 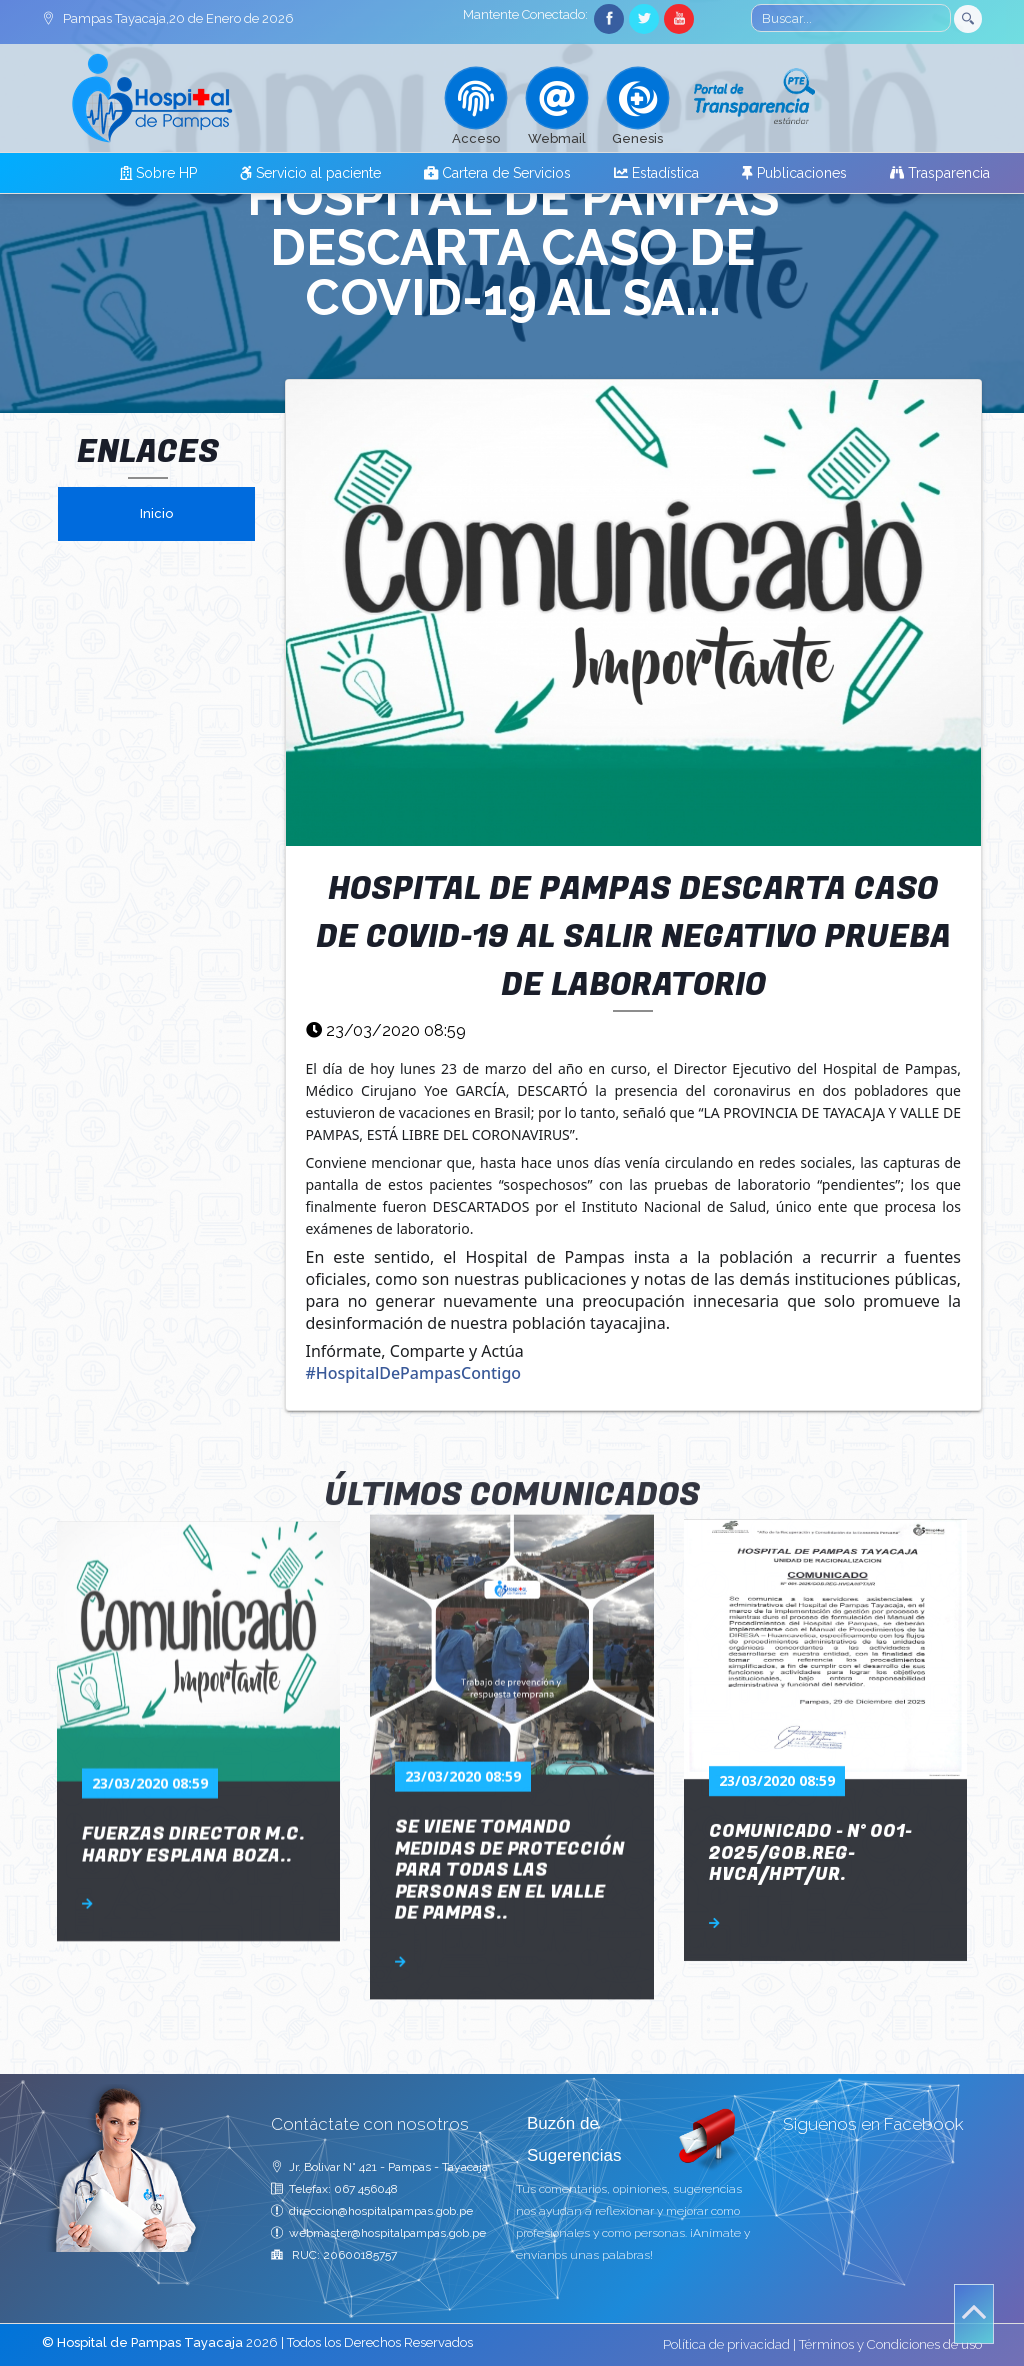 What do you see at coordinates (940, 173) in the screenshot?
I see `Trasparencia` at bounding box center [940, 173].